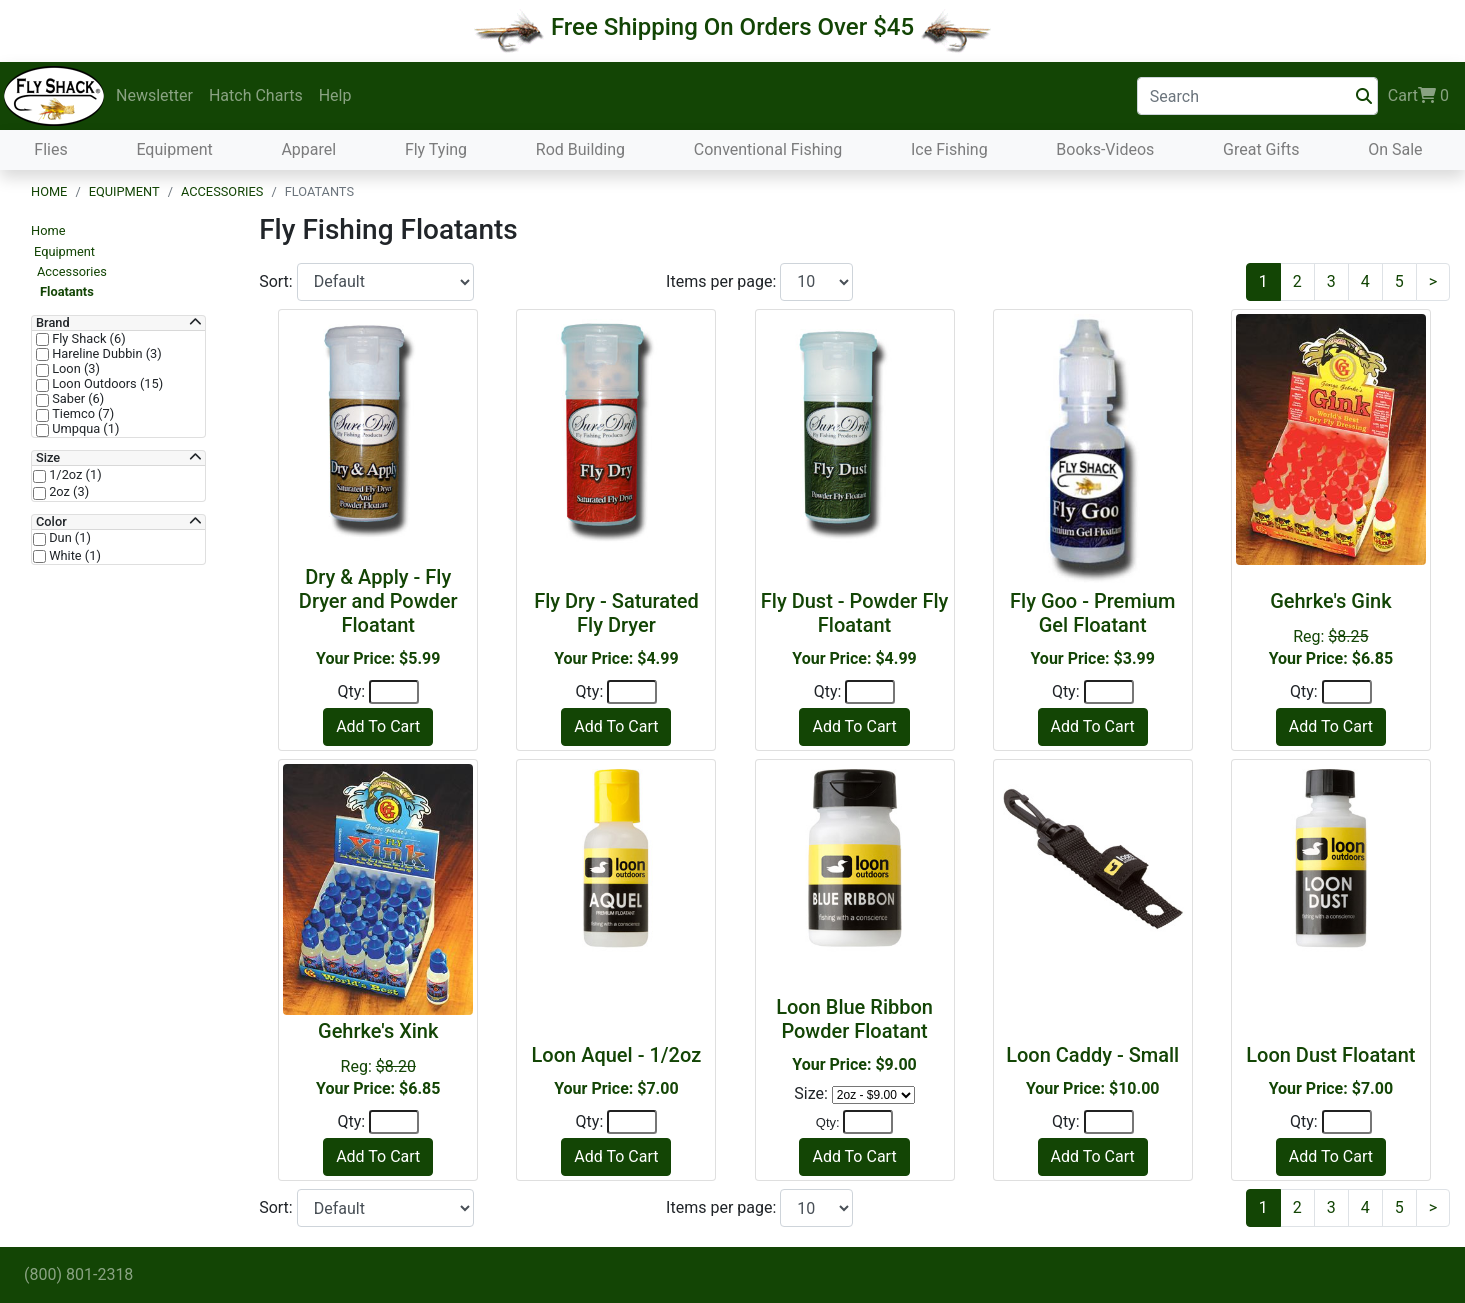 This screenshot has height=1303, width=1465. What do you see at coordinates (174, 149) in the screenshot?
I see `Equipment` at bounding box center [174, 149].